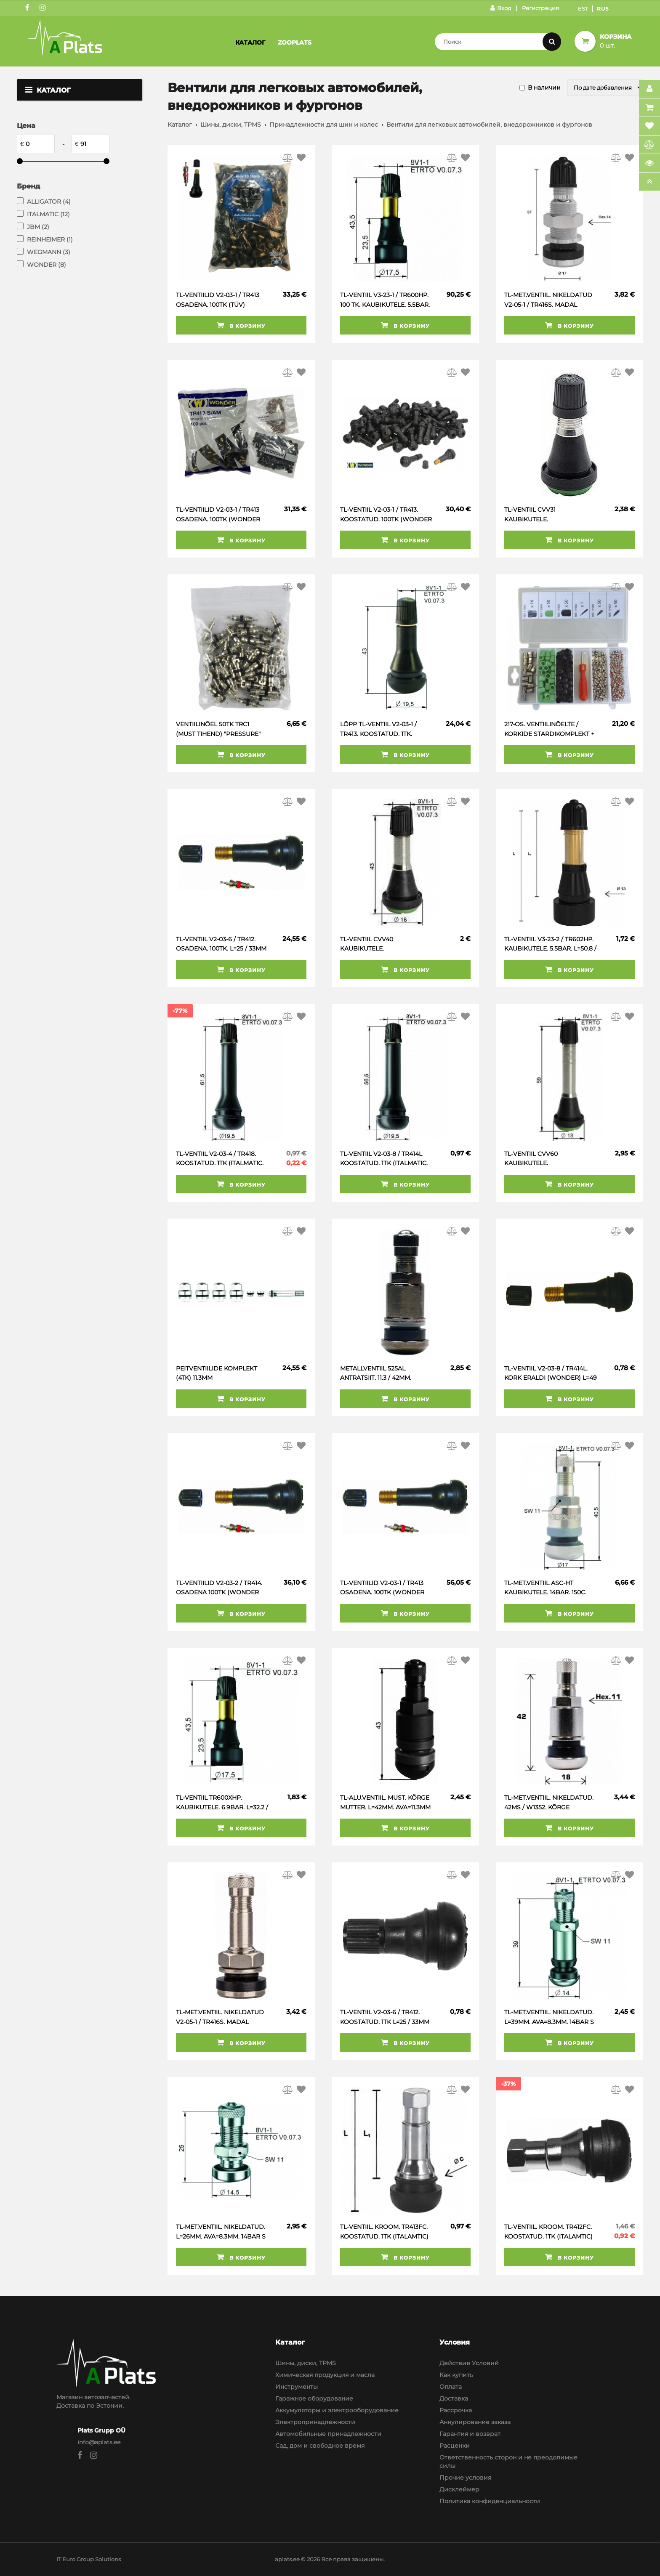  Describe the element at coordinates (48, 214) in the screenshot. I see `ITALMATIC` at that location.